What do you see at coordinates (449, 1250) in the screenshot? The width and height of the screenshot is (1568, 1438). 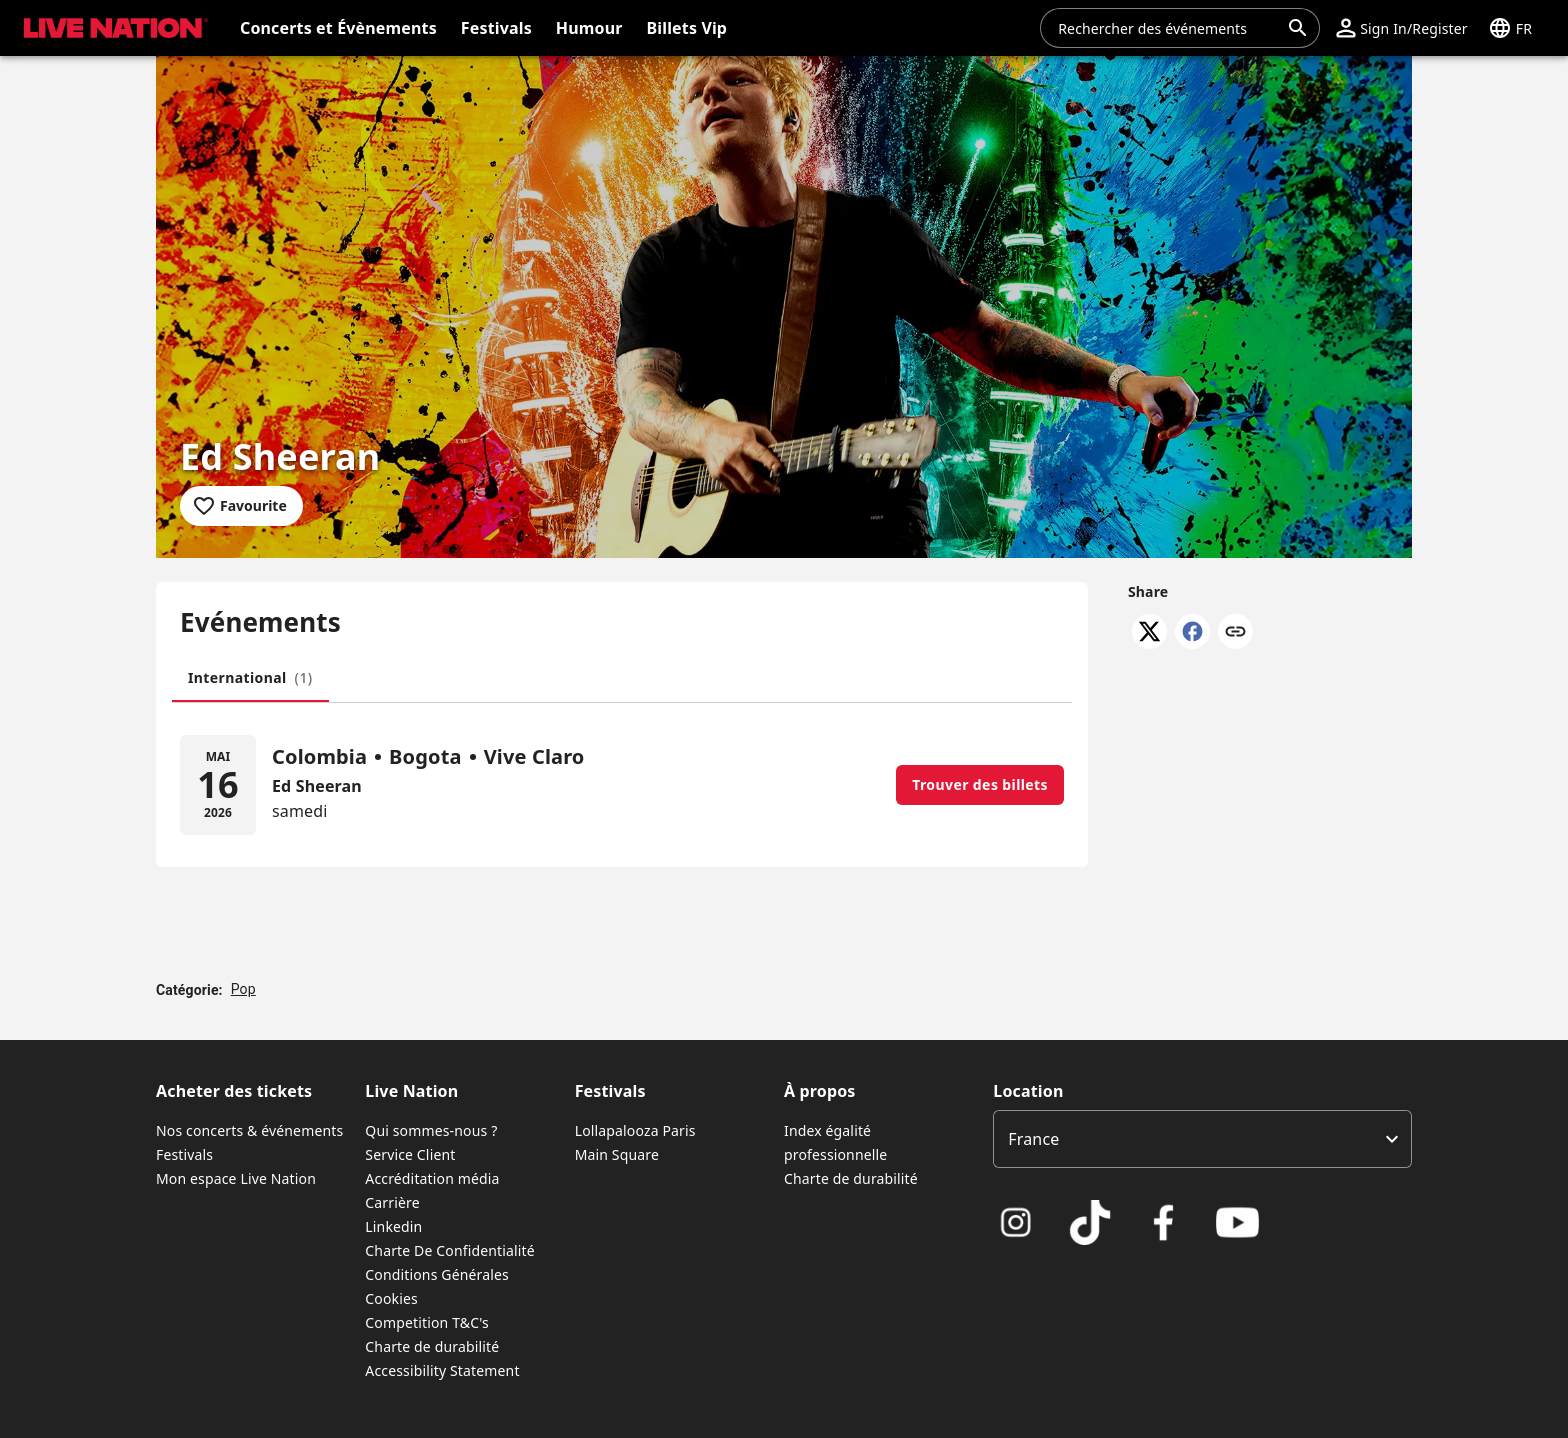 I see `Charte De Confidentialité` at bounding box center [449, 1250].